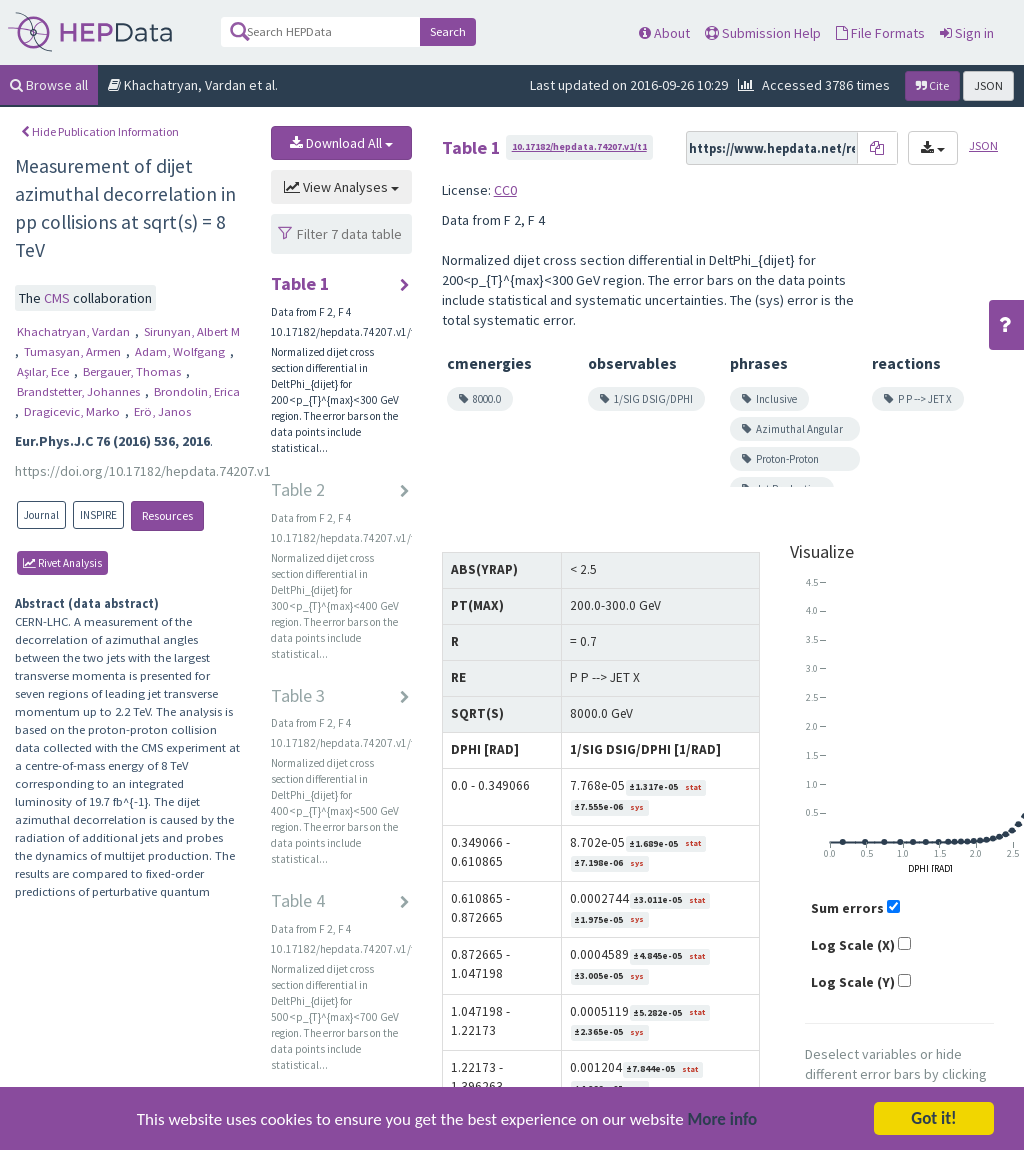 Image resolution: width=1024 pixels, height=1150 pixels. Describe the element at coordinates (167, 515) in the screenshot. I see `Resources` at that location.